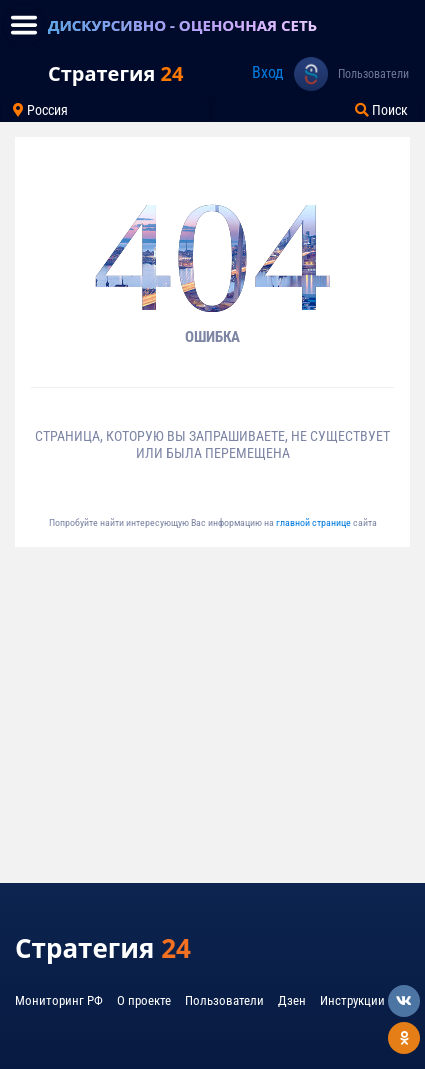 The width and height of the screenshot is (425, 1069). What do you see at coordinates (40, 110) in the screenshot?
I see `Россия [Toggle navigation]` at bounding box center [40, 110].